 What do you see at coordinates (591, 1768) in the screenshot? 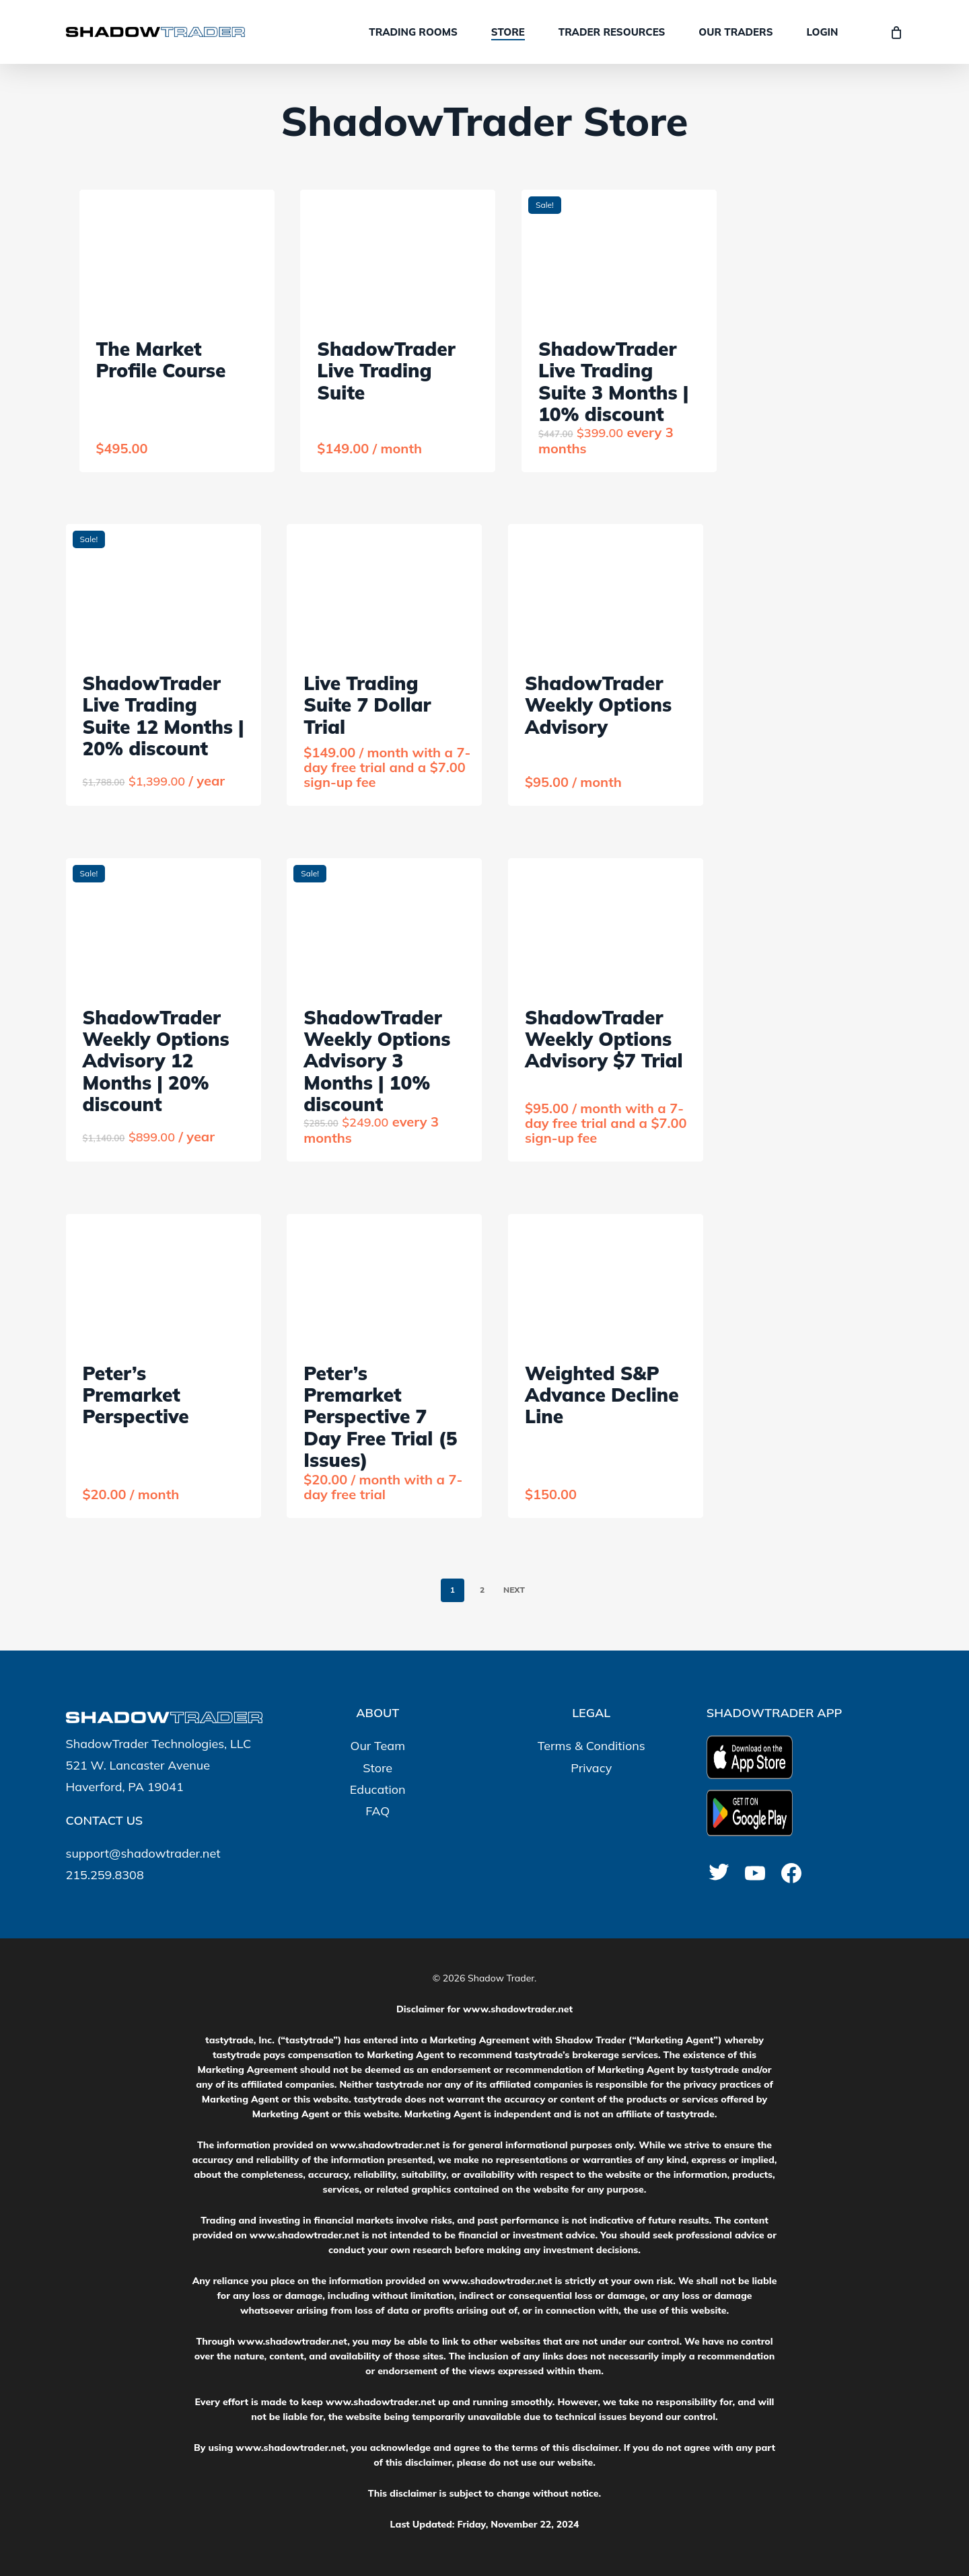
I see `Privacy` at bounding box center [591, 1768].